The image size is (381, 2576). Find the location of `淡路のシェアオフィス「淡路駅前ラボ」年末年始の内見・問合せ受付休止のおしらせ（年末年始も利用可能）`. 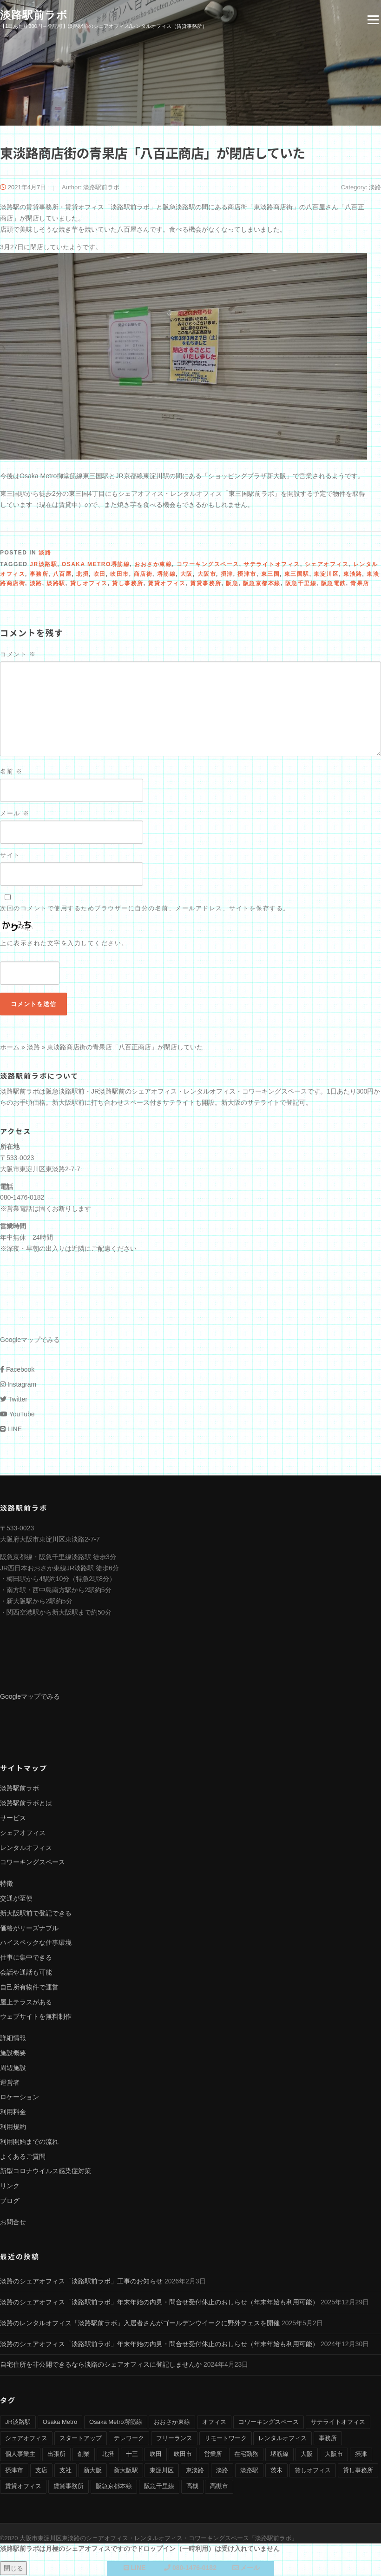

淡路のシェアオフィス「淡路駅前ラボ」年末年始の内見・問合せ受付休止のおしらせ（年末年始も利用可能） is located at coordinates (159, 2303).